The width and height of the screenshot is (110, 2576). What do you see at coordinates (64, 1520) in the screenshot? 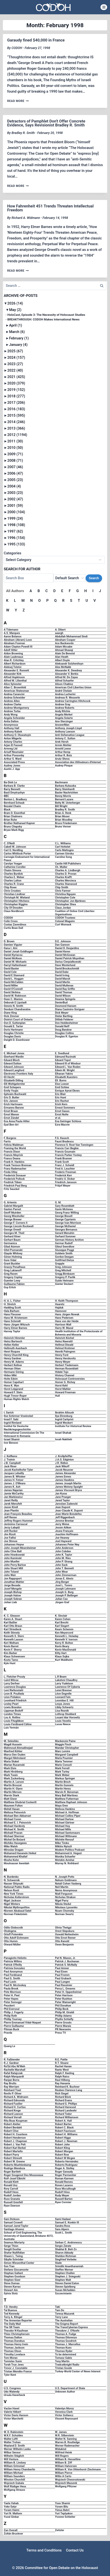
I see `Jerome Brentar` at bounding box center [64, 1520].